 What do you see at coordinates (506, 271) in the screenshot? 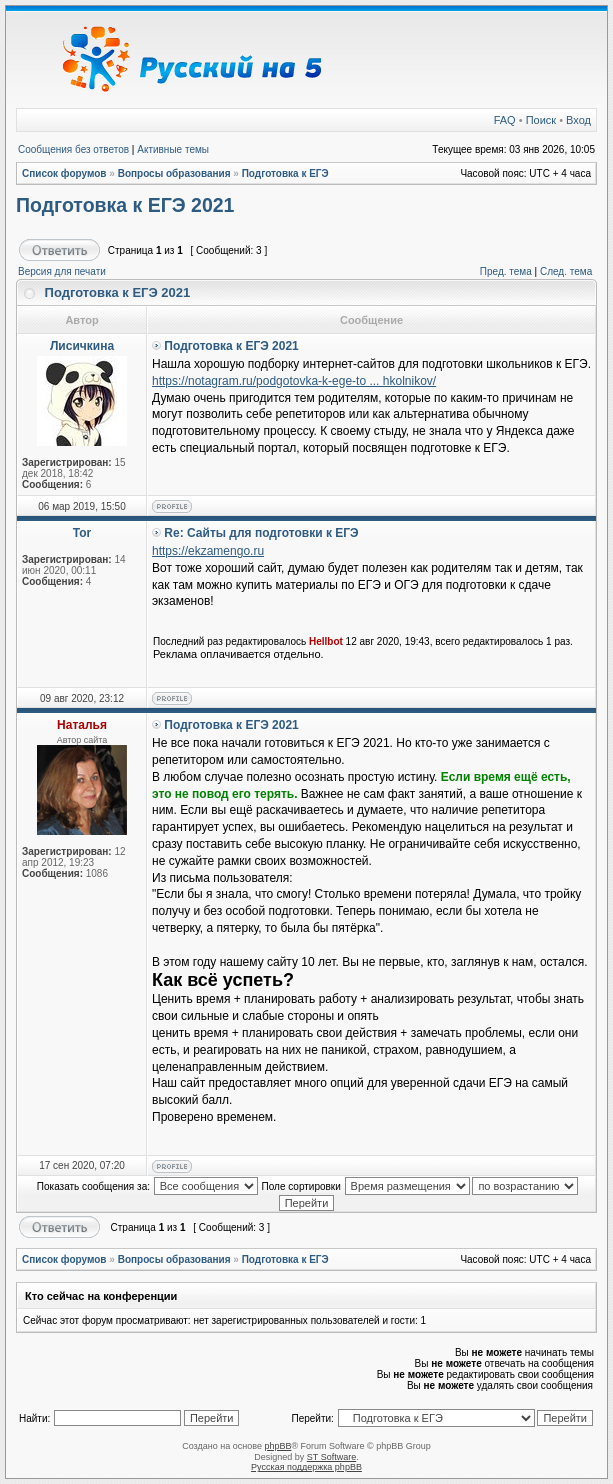
I see `Пред. тема` at bounding box center [506, 271].